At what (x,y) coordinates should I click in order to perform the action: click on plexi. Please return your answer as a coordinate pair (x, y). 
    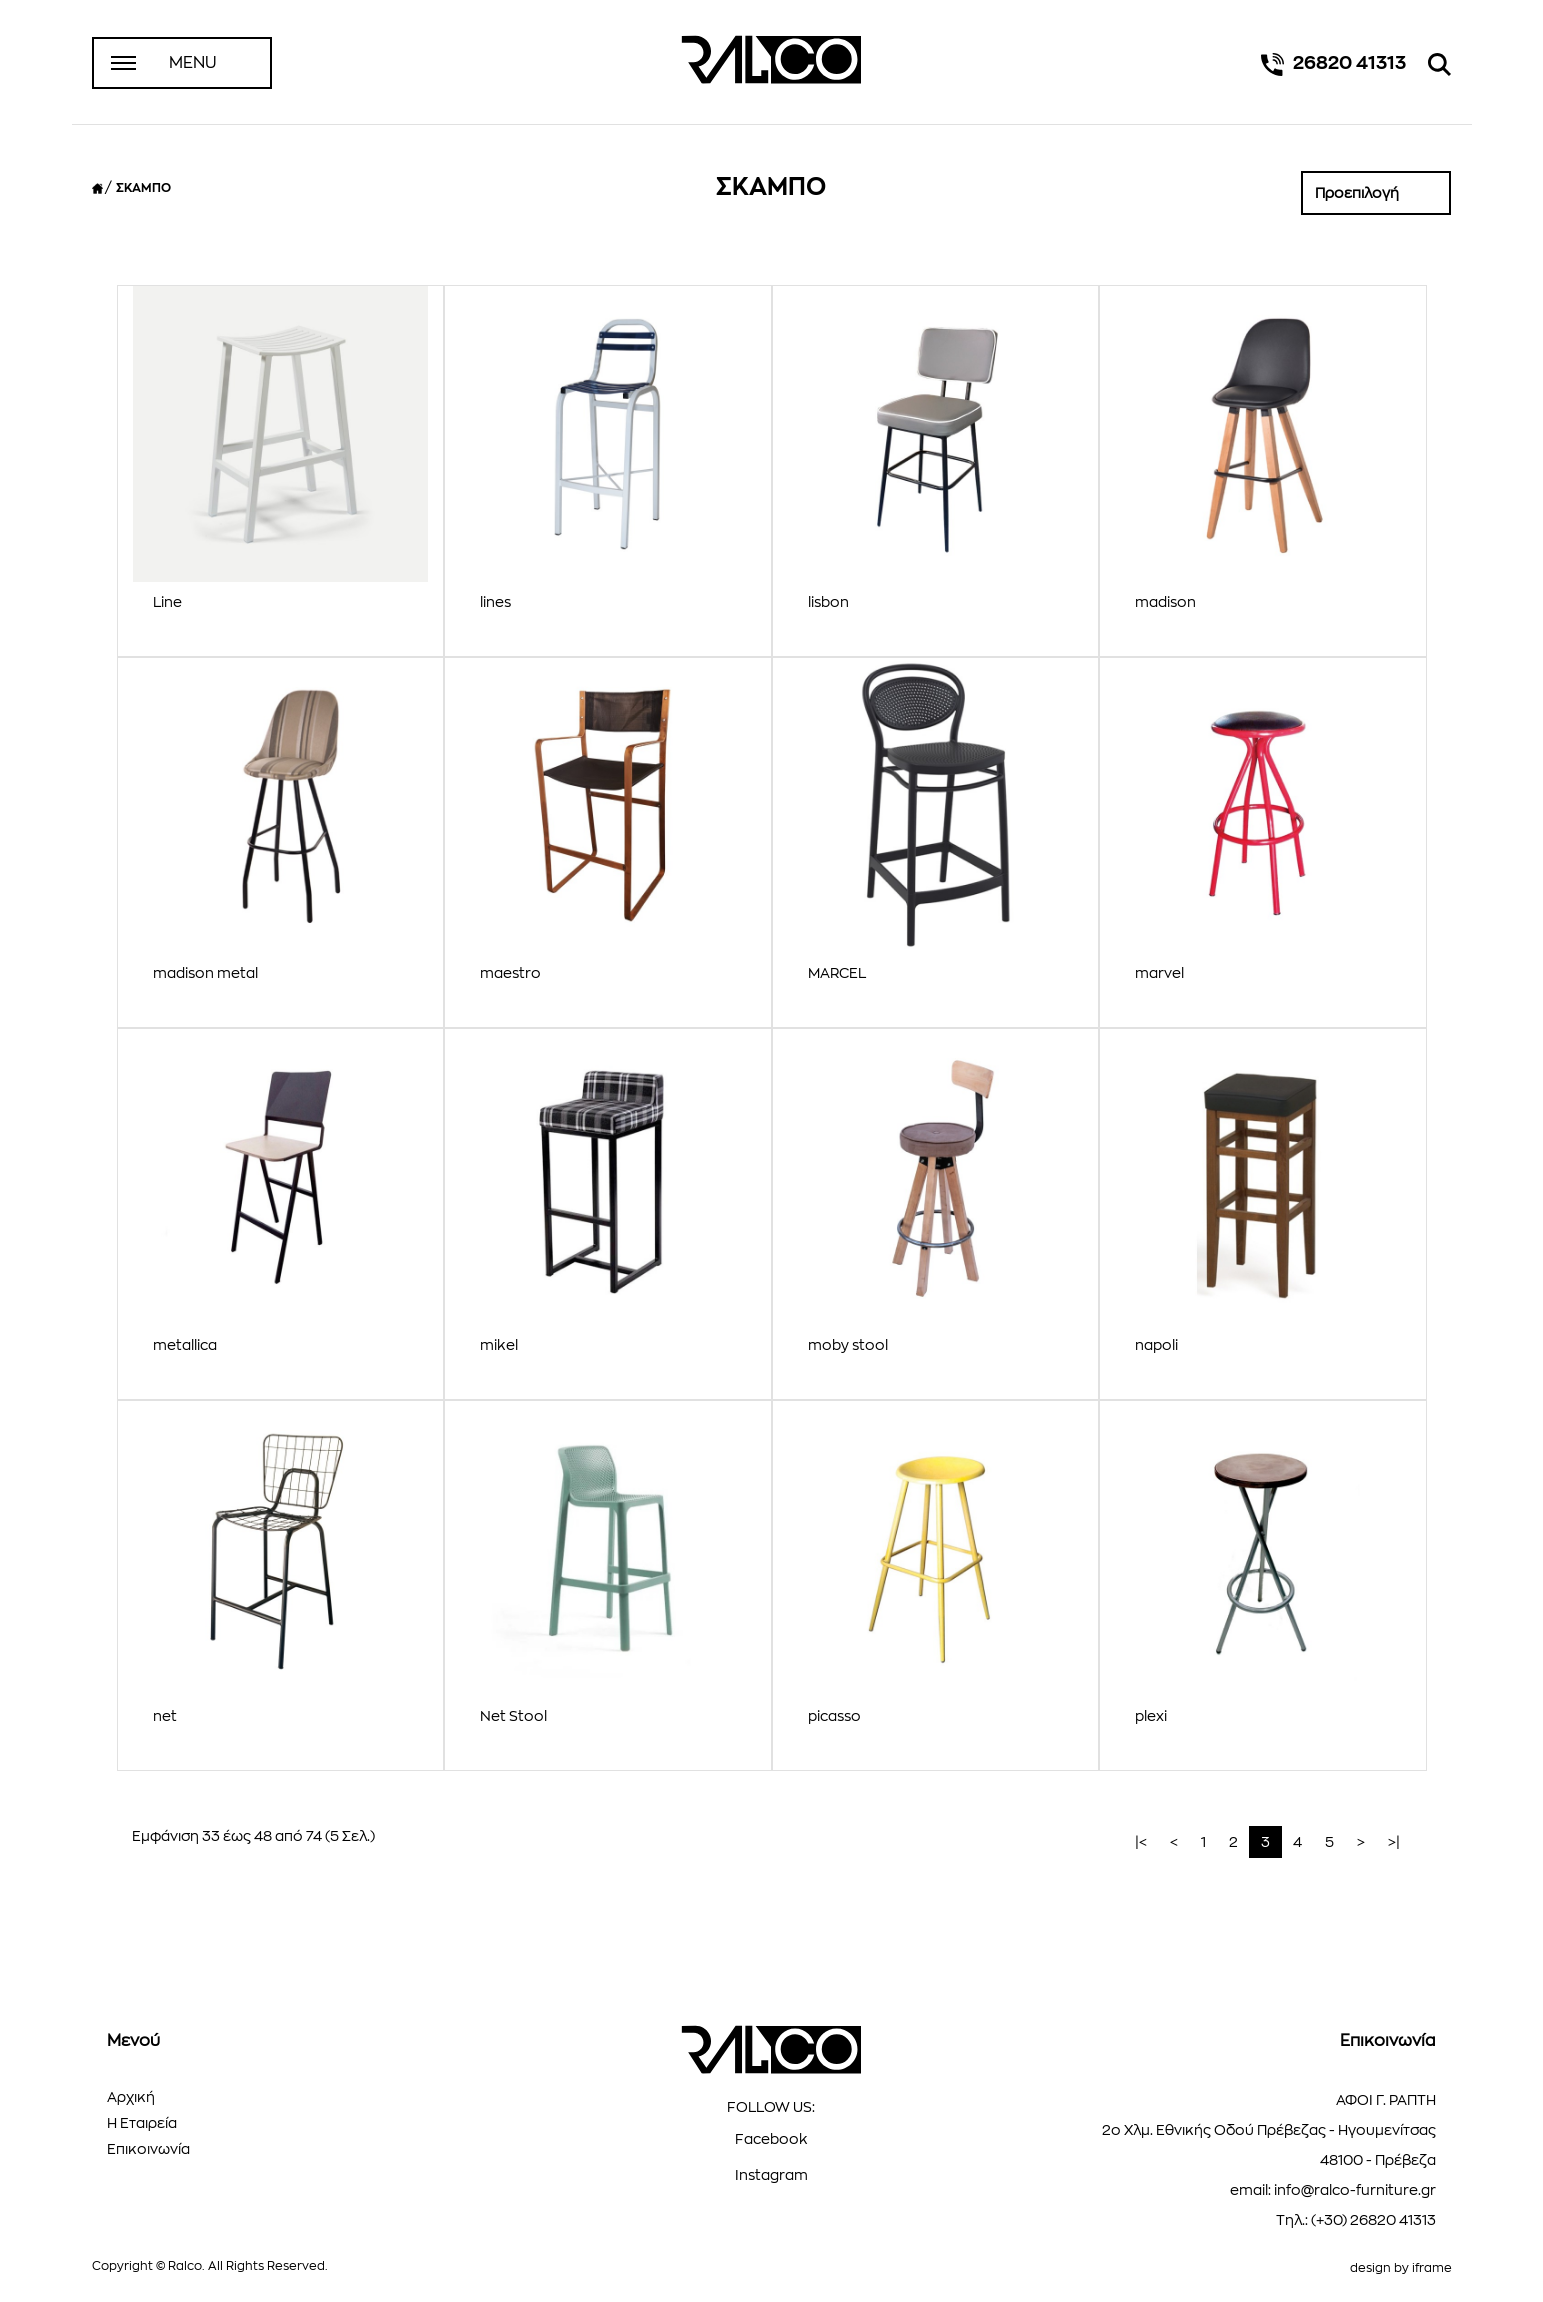
    Looking at the image, I should click on (1151, 1716).